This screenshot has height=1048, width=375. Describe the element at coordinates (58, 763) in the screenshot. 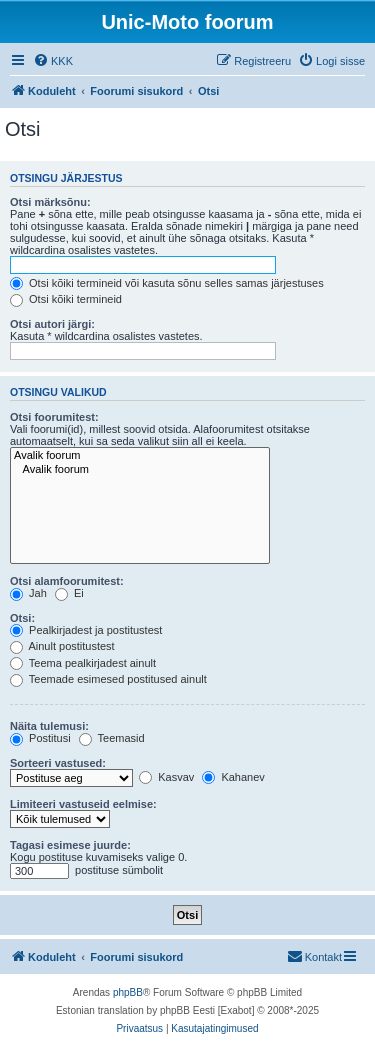

I see `Sorteeri vastused:` at that location.